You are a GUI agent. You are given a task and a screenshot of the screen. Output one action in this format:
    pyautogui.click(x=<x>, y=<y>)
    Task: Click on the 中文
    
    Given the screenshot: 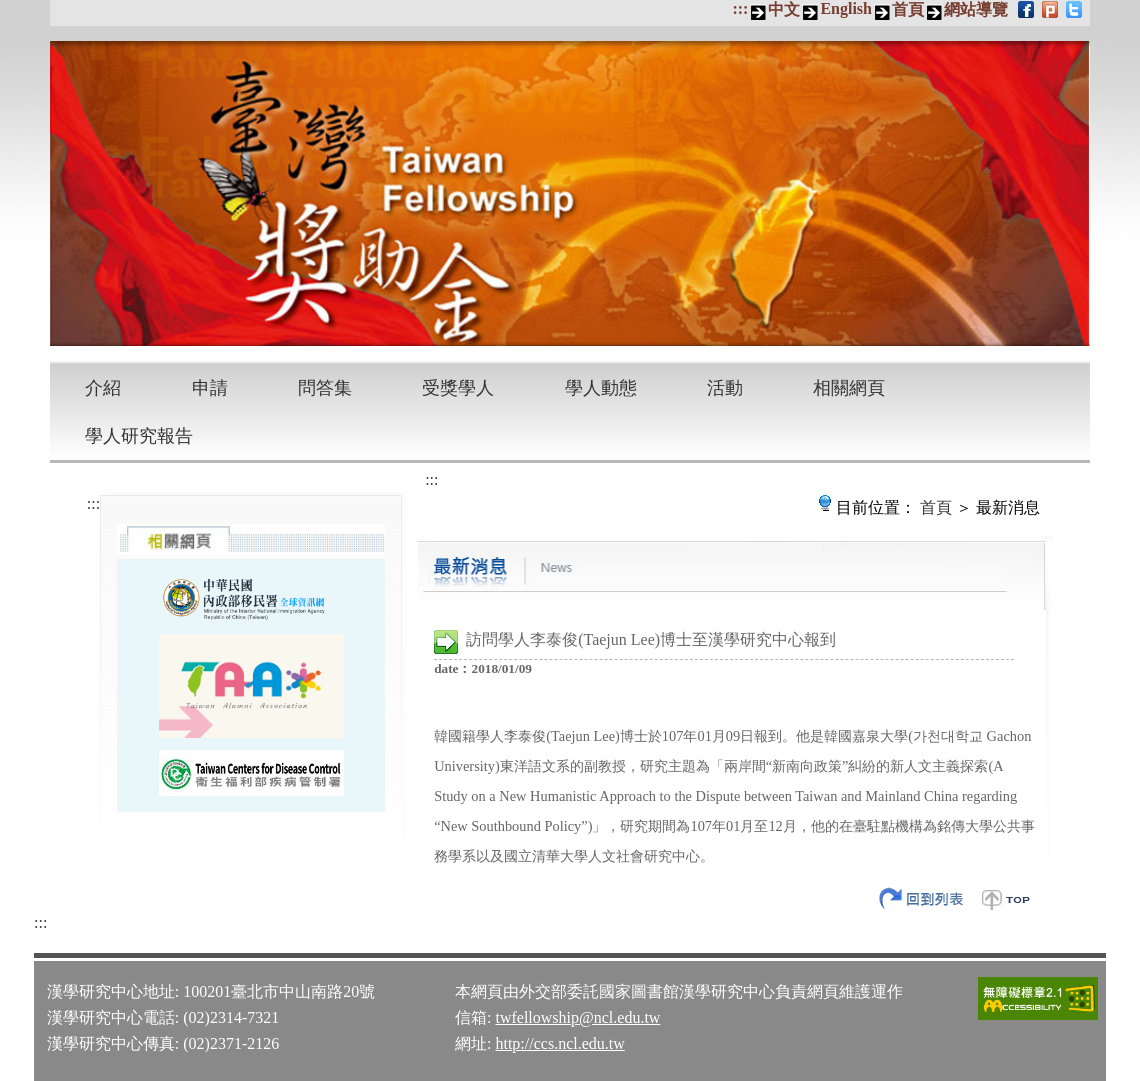 What is the action you would take?
    pyautogui.click(x=784, y=9)
    